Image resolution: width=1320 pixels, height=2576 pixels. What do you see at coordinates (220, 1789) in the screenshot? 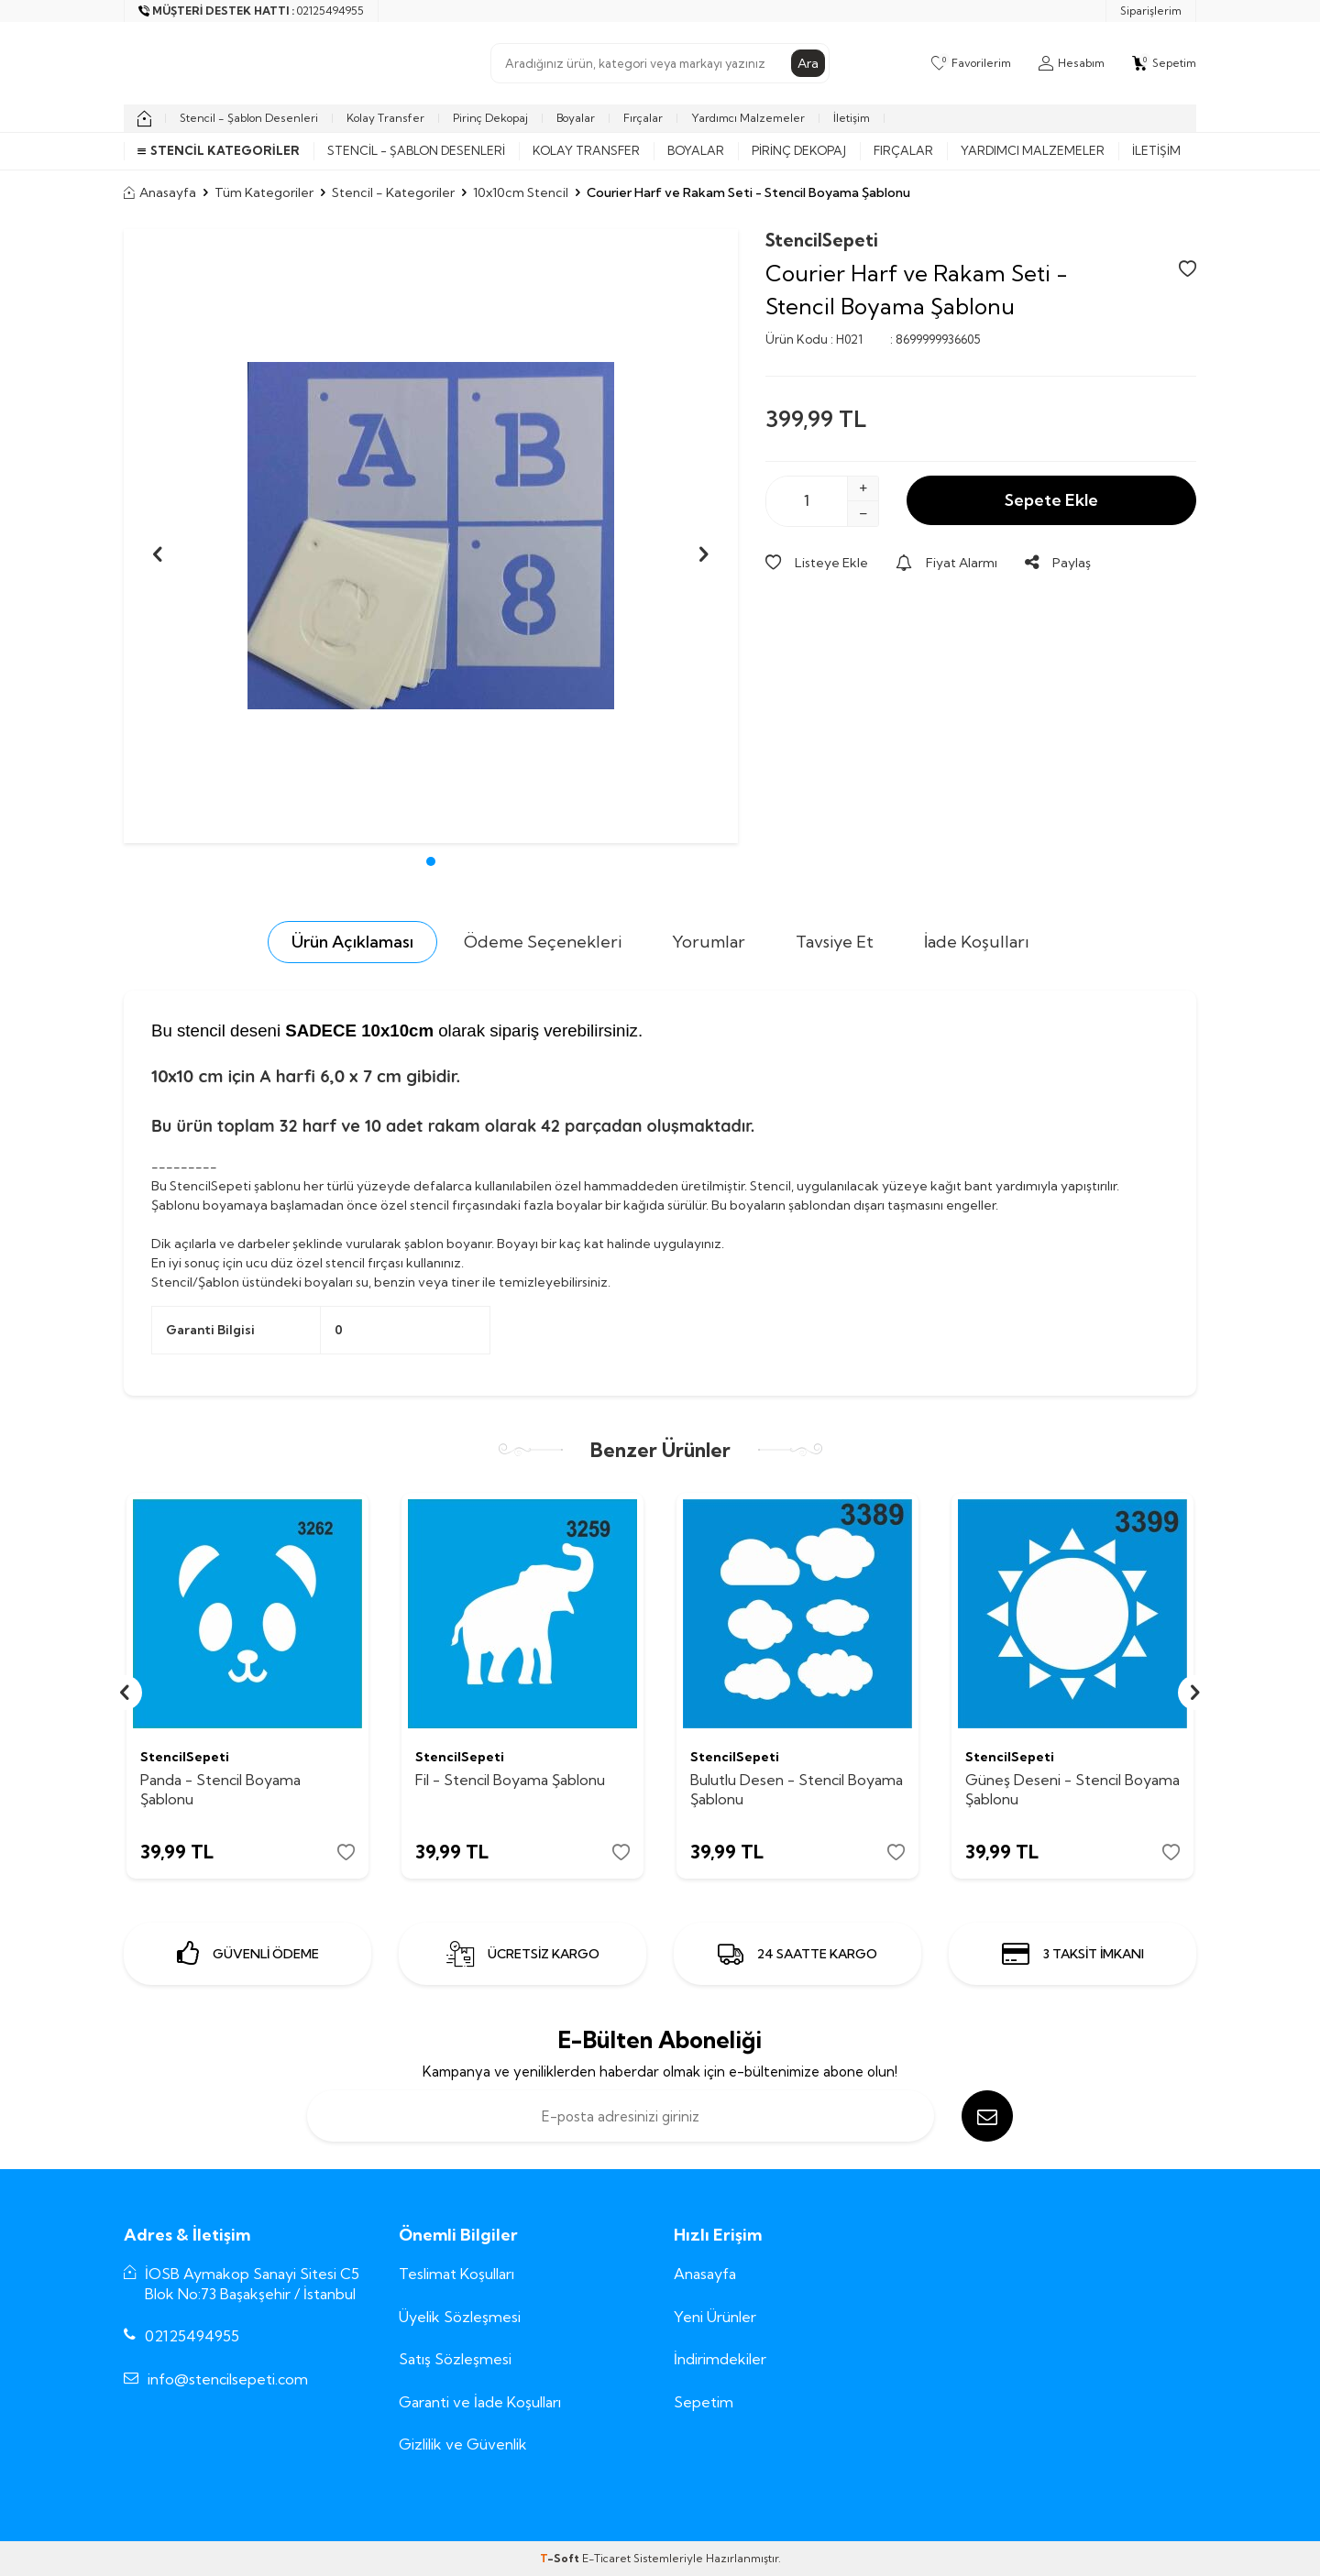
I see `Panda - Stencil Boyama Şablonu` at bounding box center [220, 1789].